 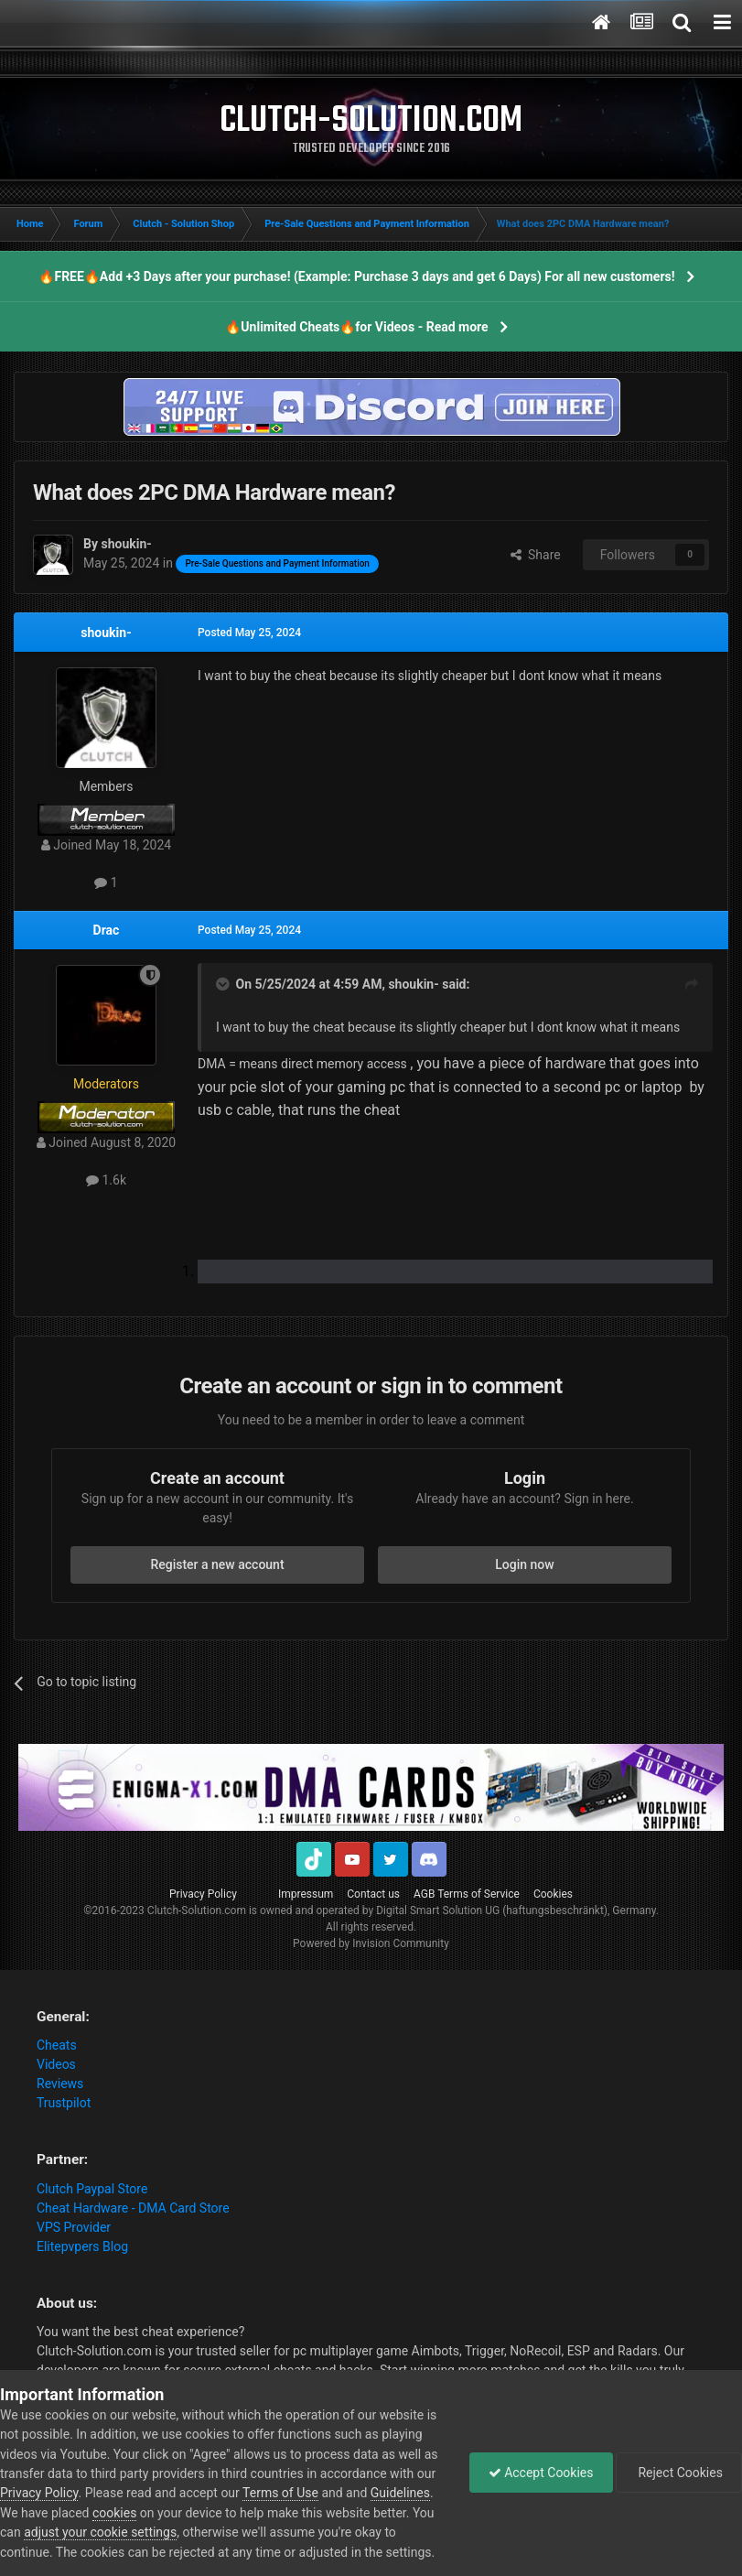 I want to click on Guidelines, so click(x=400, y=2492).